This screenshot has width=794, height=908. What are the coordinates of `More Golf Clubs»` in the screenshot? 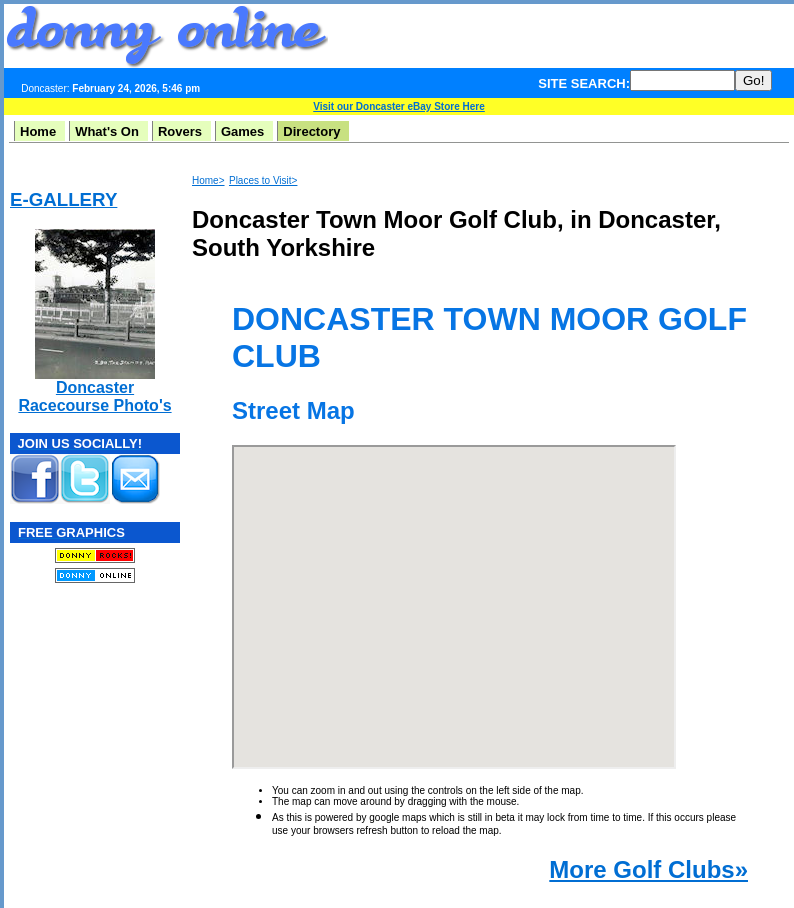 It's located at (648, 869).